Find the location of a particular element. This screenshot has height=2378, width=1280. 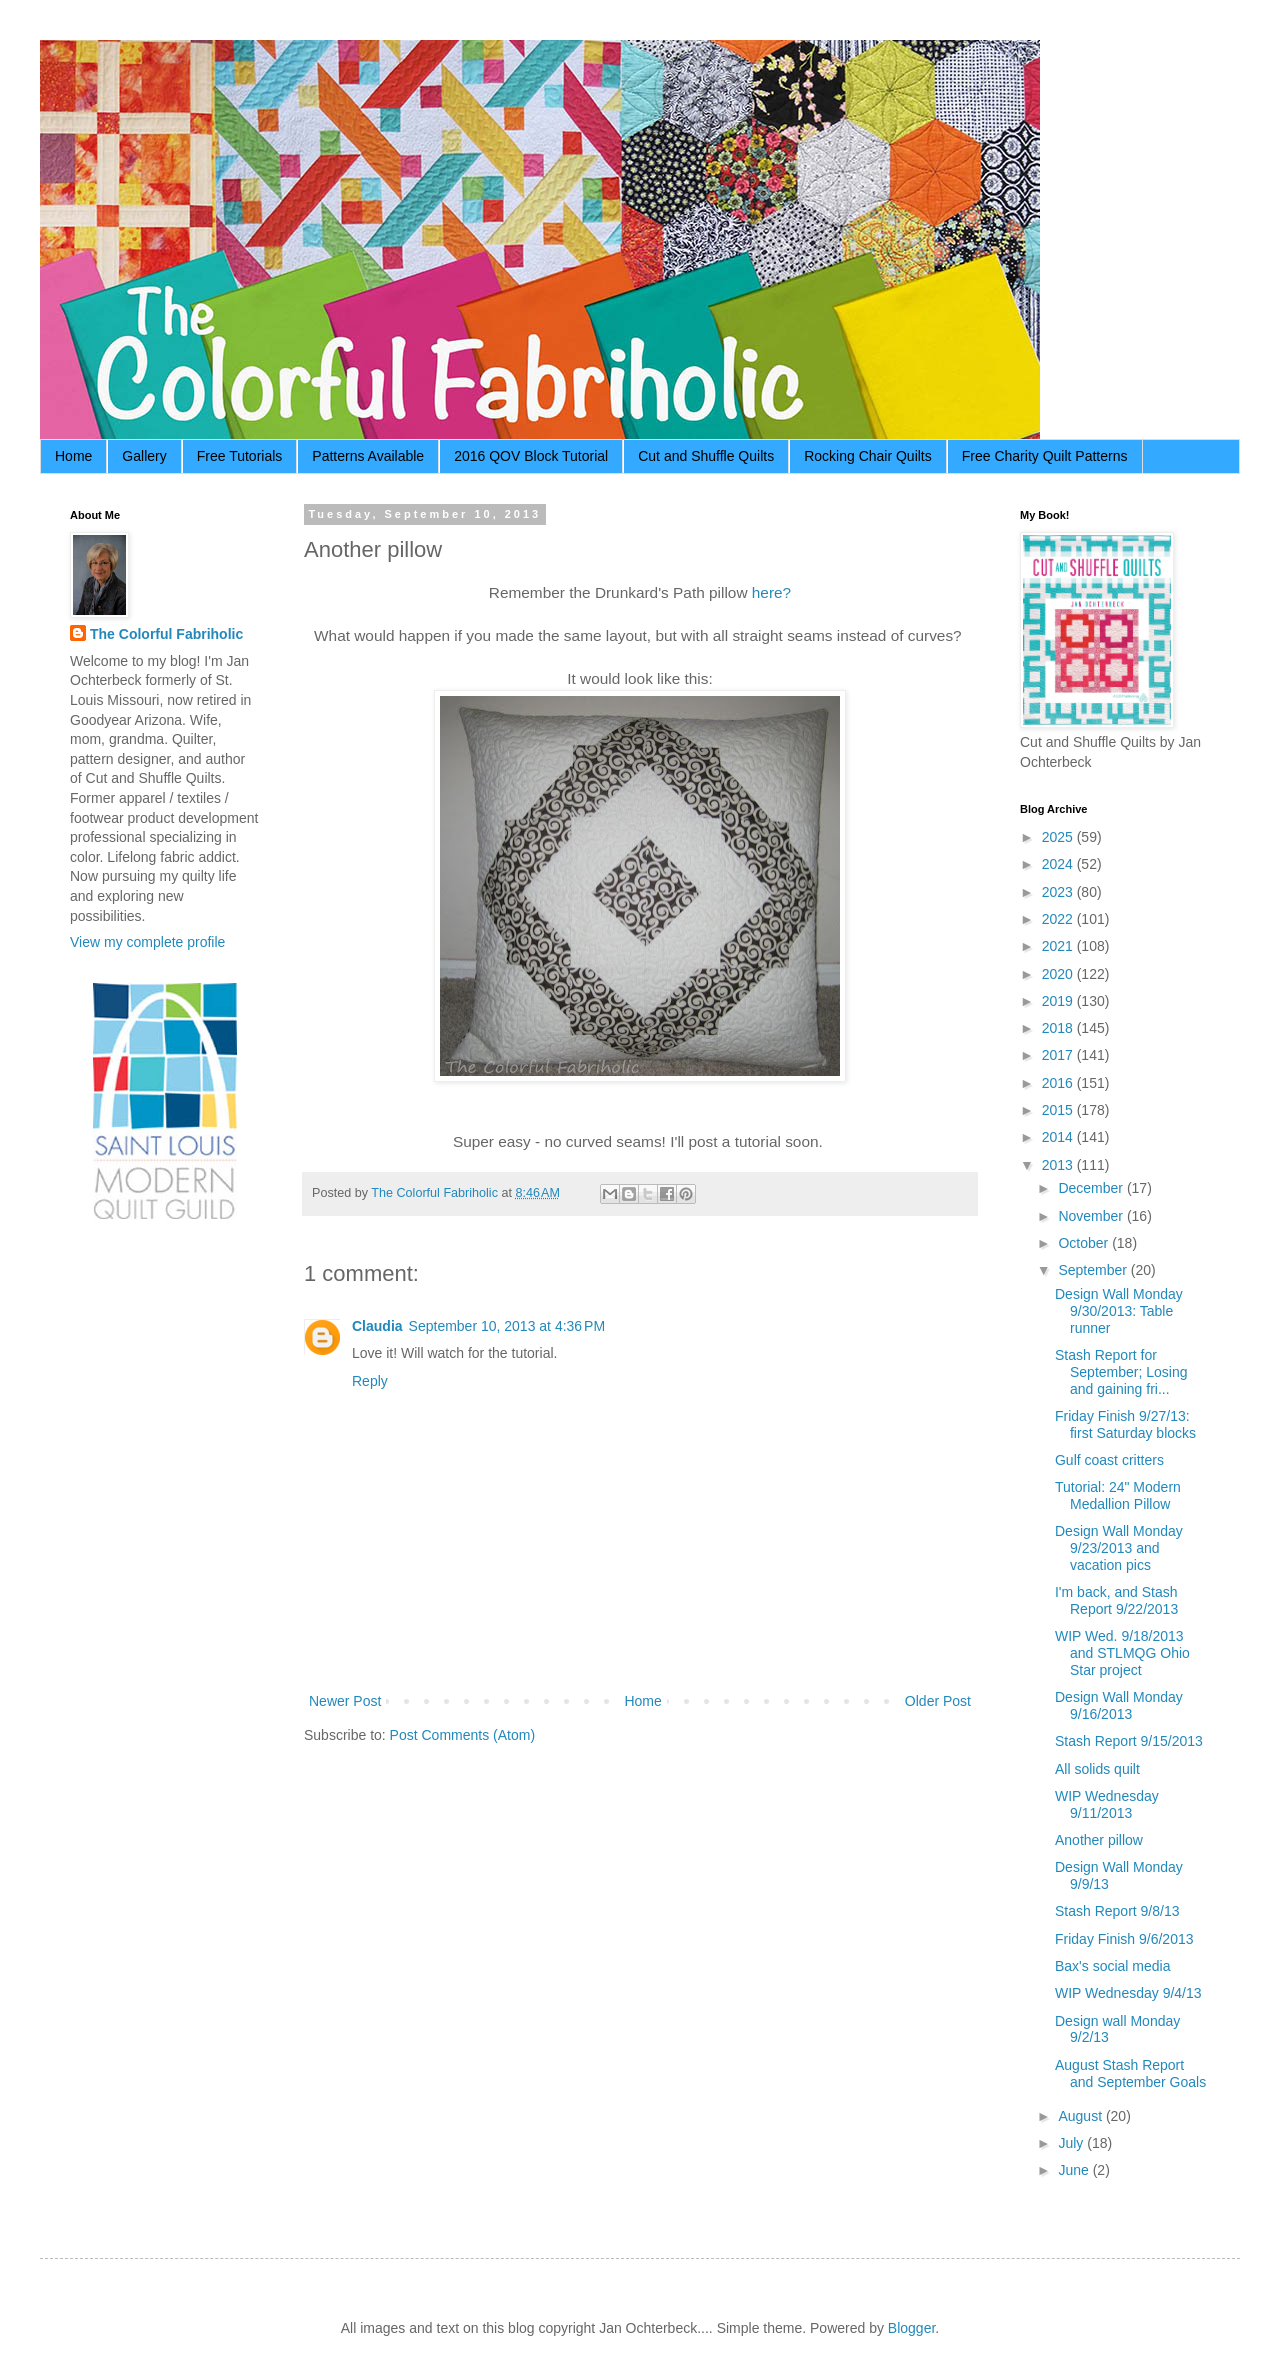

Design Wall Monday 9/30/2013: Table runner is located at coordinates (1119, 1311).